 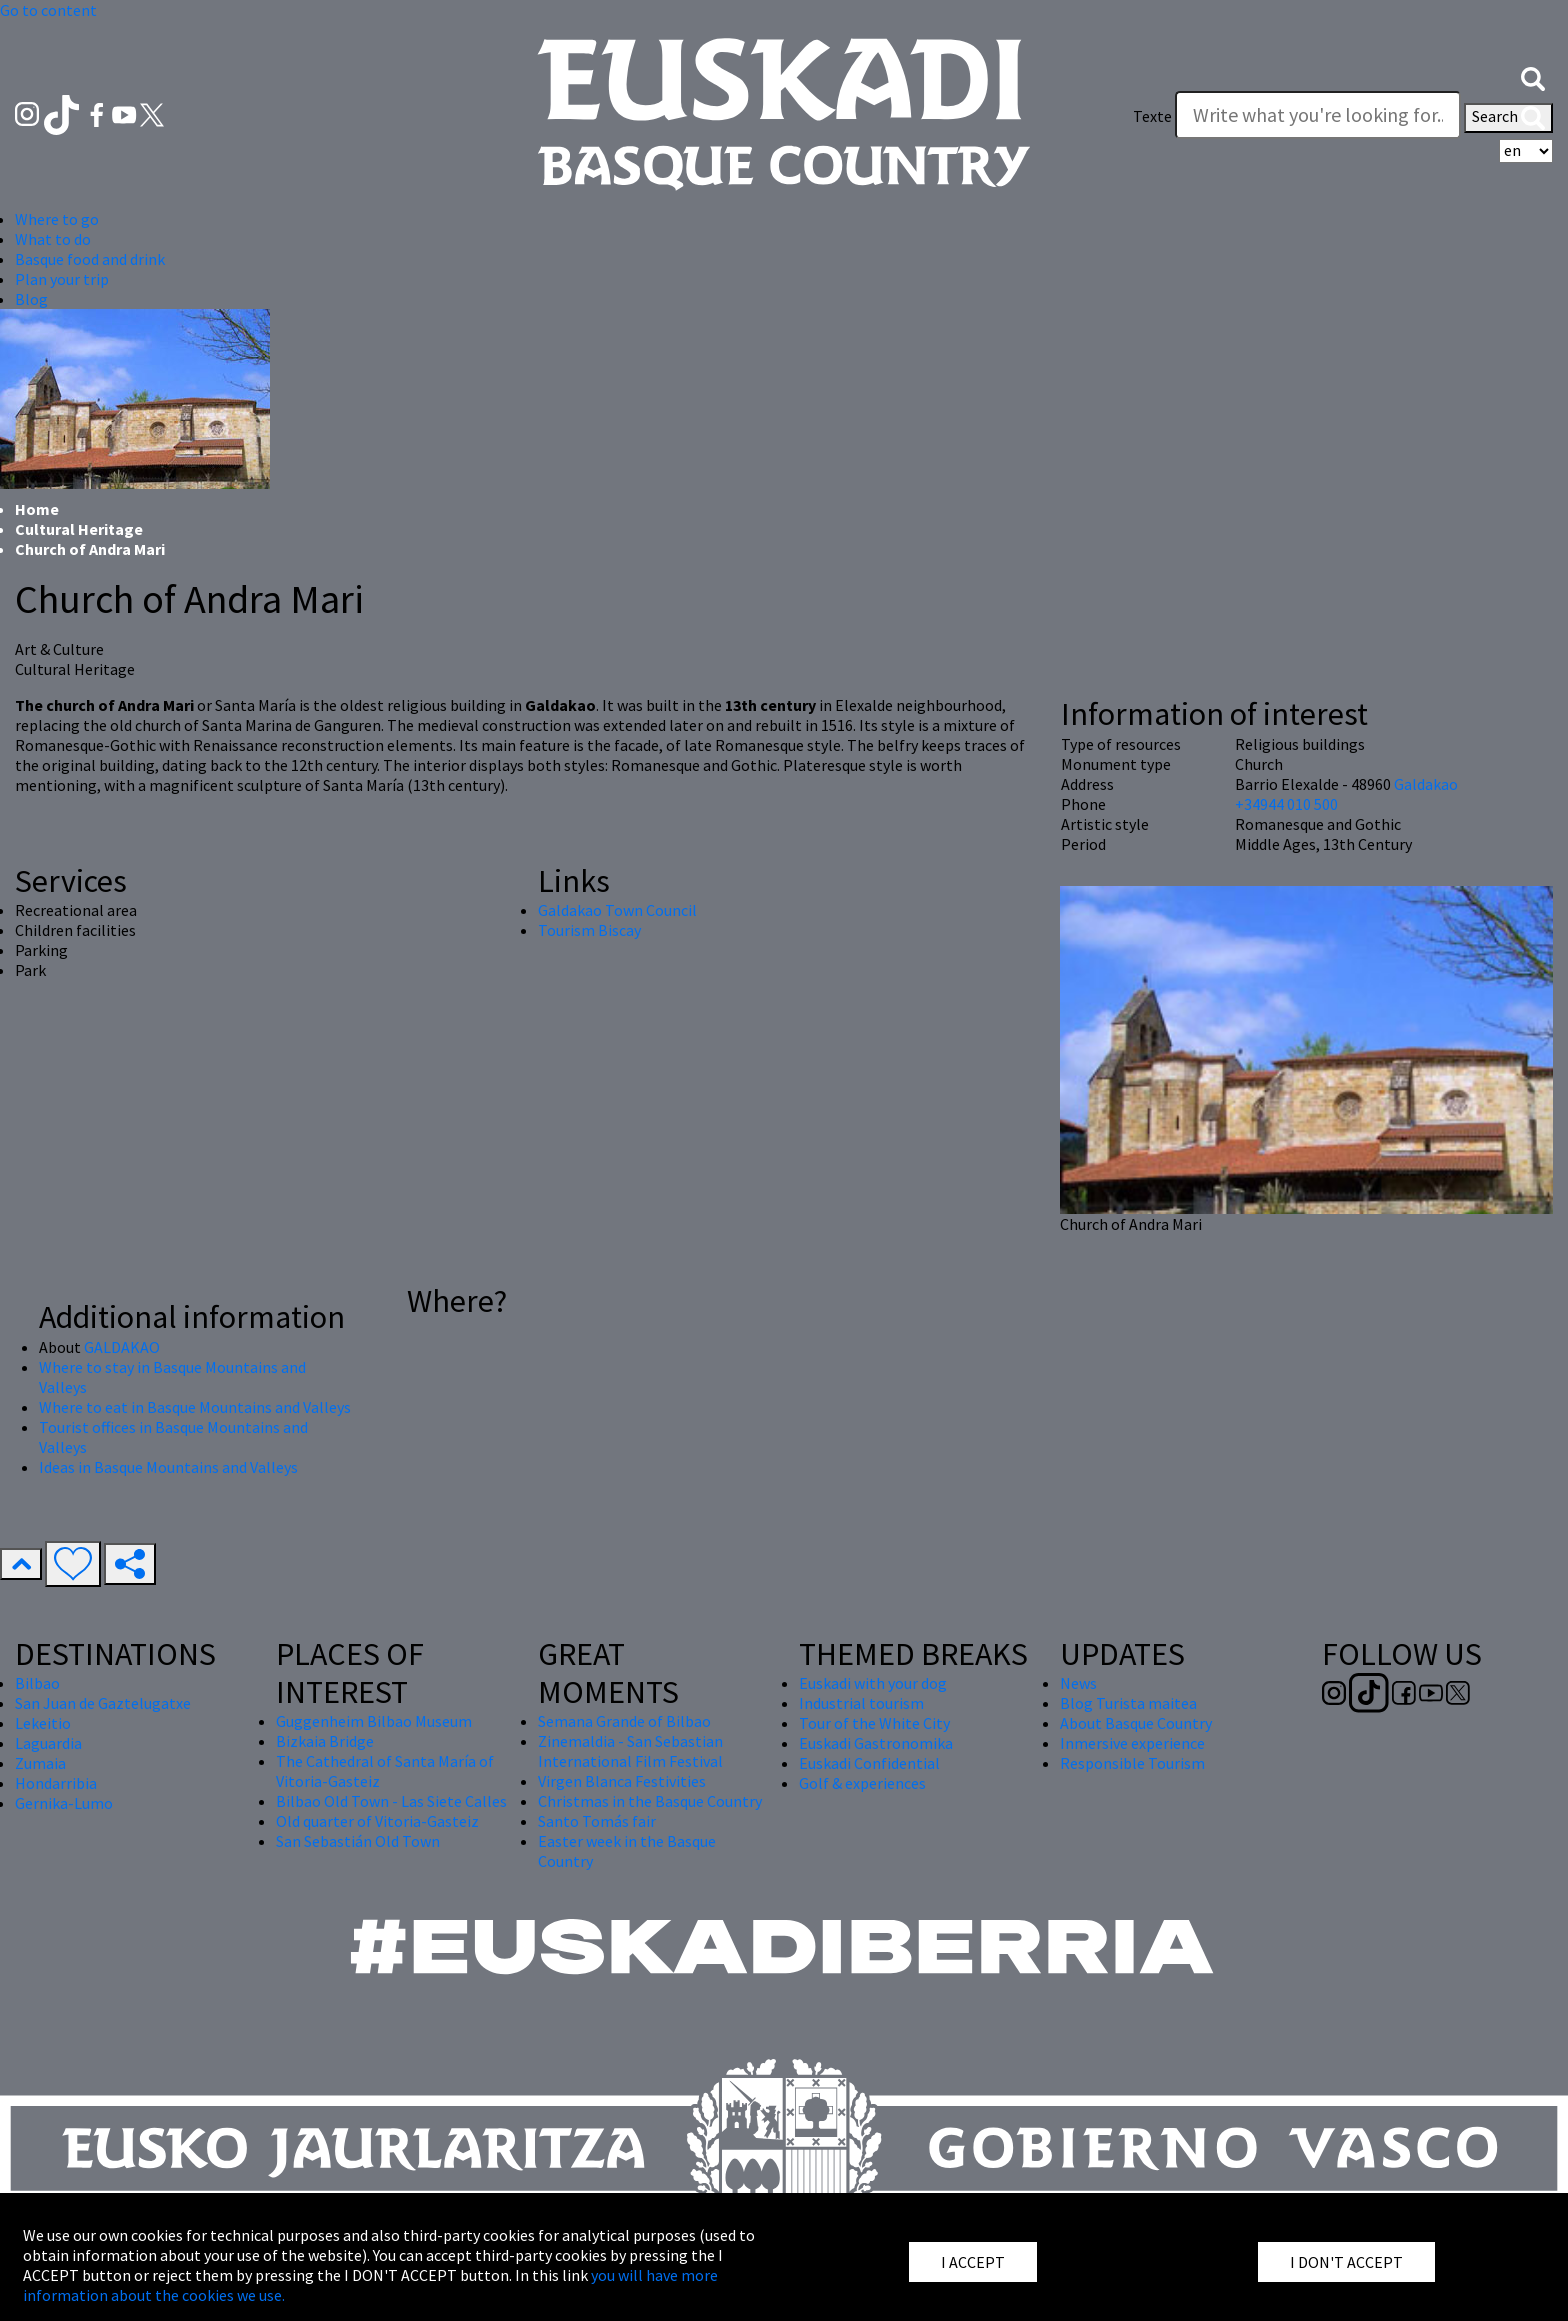 What do you see at coordinates (374, 1721) in the screenshot?
I see `Guggenheim Bilbao Museum` at bounding box center [374, 1721].